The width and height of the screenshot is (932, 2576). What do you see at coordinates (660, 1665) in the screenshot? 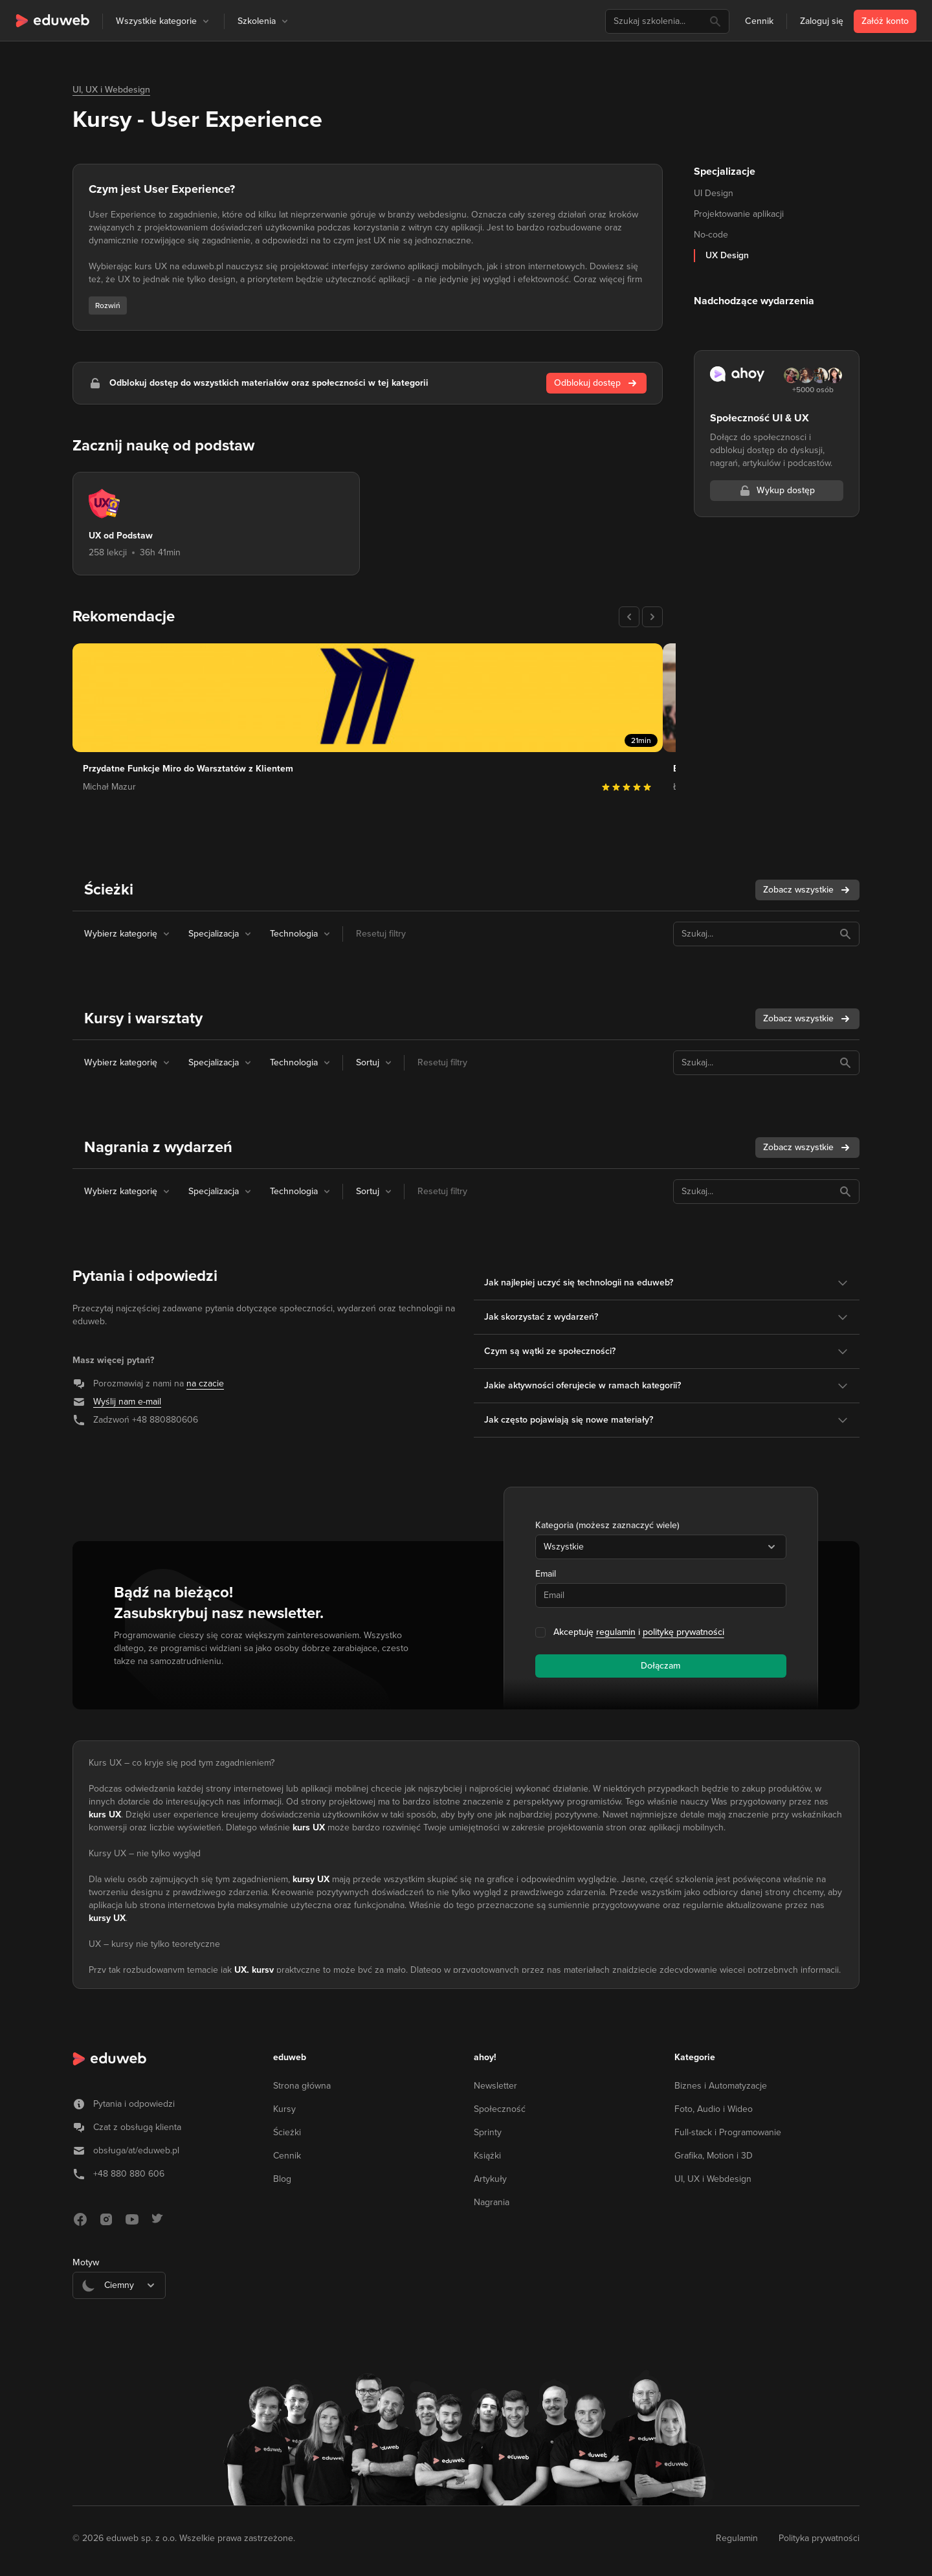
I see `Dołączam` at bounding box center [660, 1665].